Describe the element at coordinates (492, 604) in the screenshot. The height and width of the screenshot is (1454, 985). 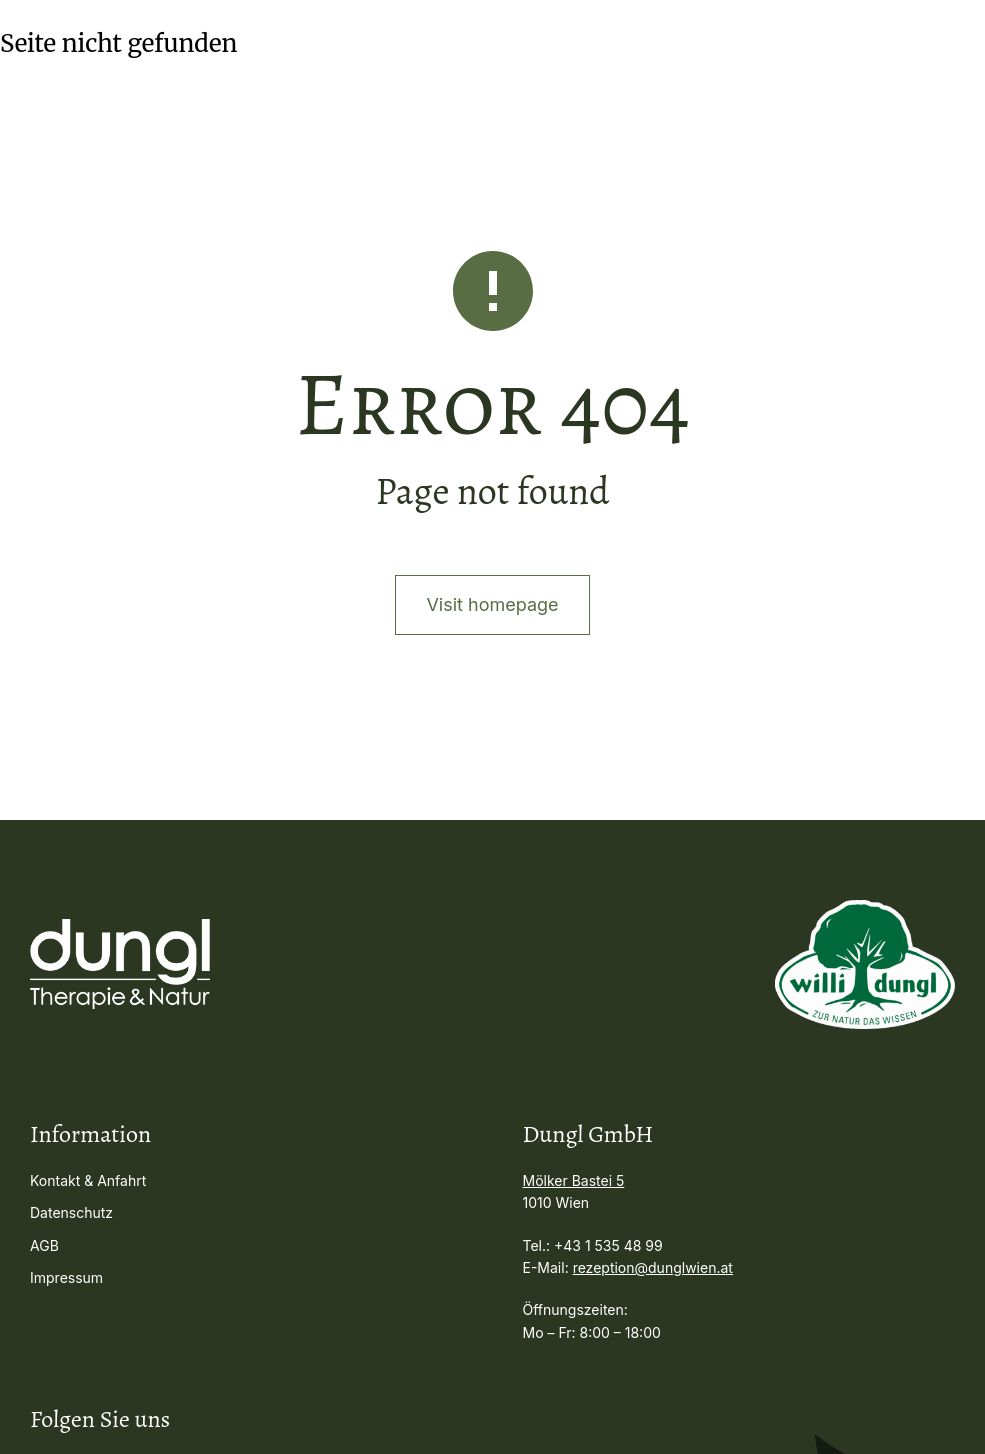
I see `Visit homepage` at that location.